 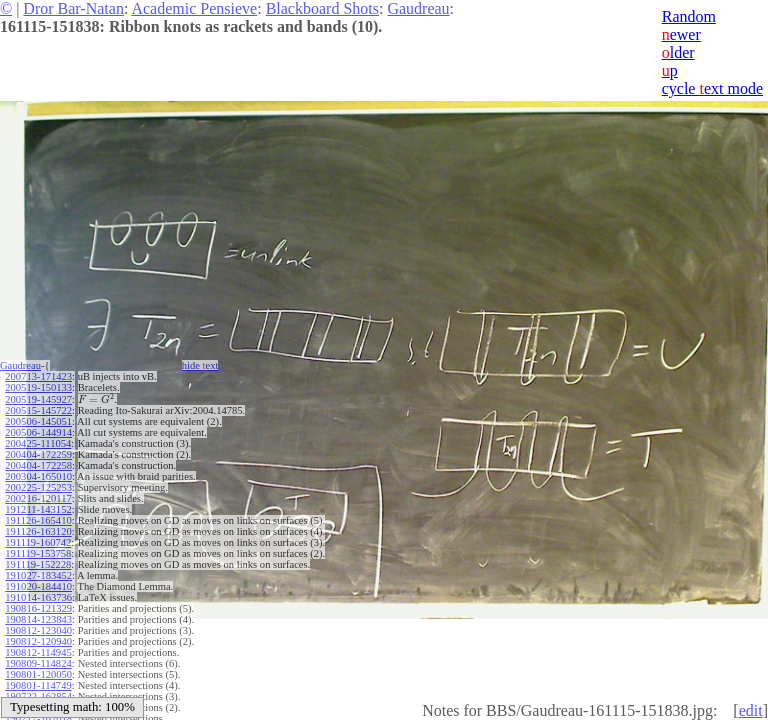 What do you see at coordinates (38, 553) in the screenshot?
I see `191119-153758` at bounding box center [38, 553].